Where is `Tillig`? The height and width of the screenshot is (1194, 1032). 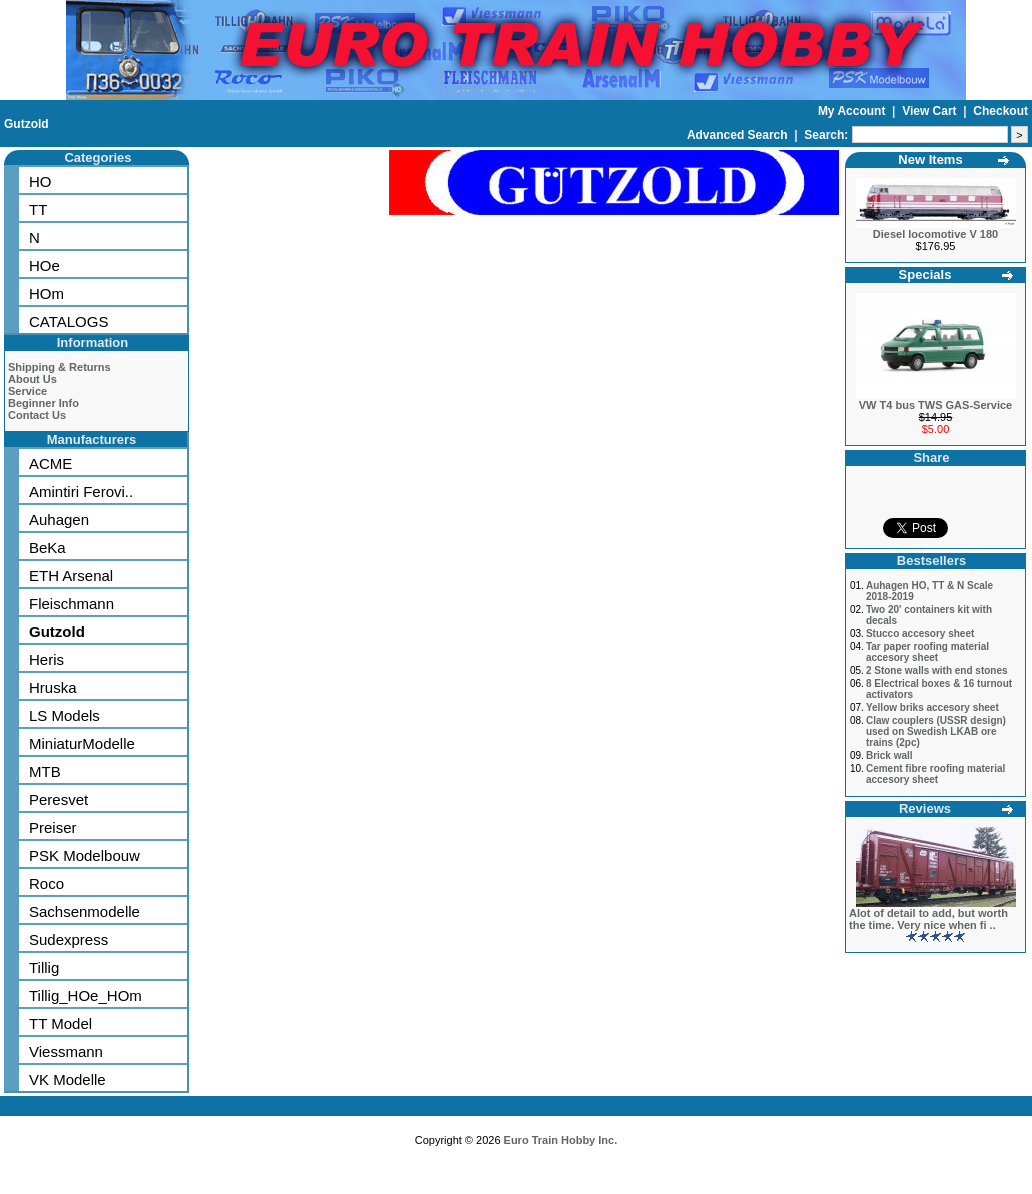
Tillig is located at coordinates (44, 967).